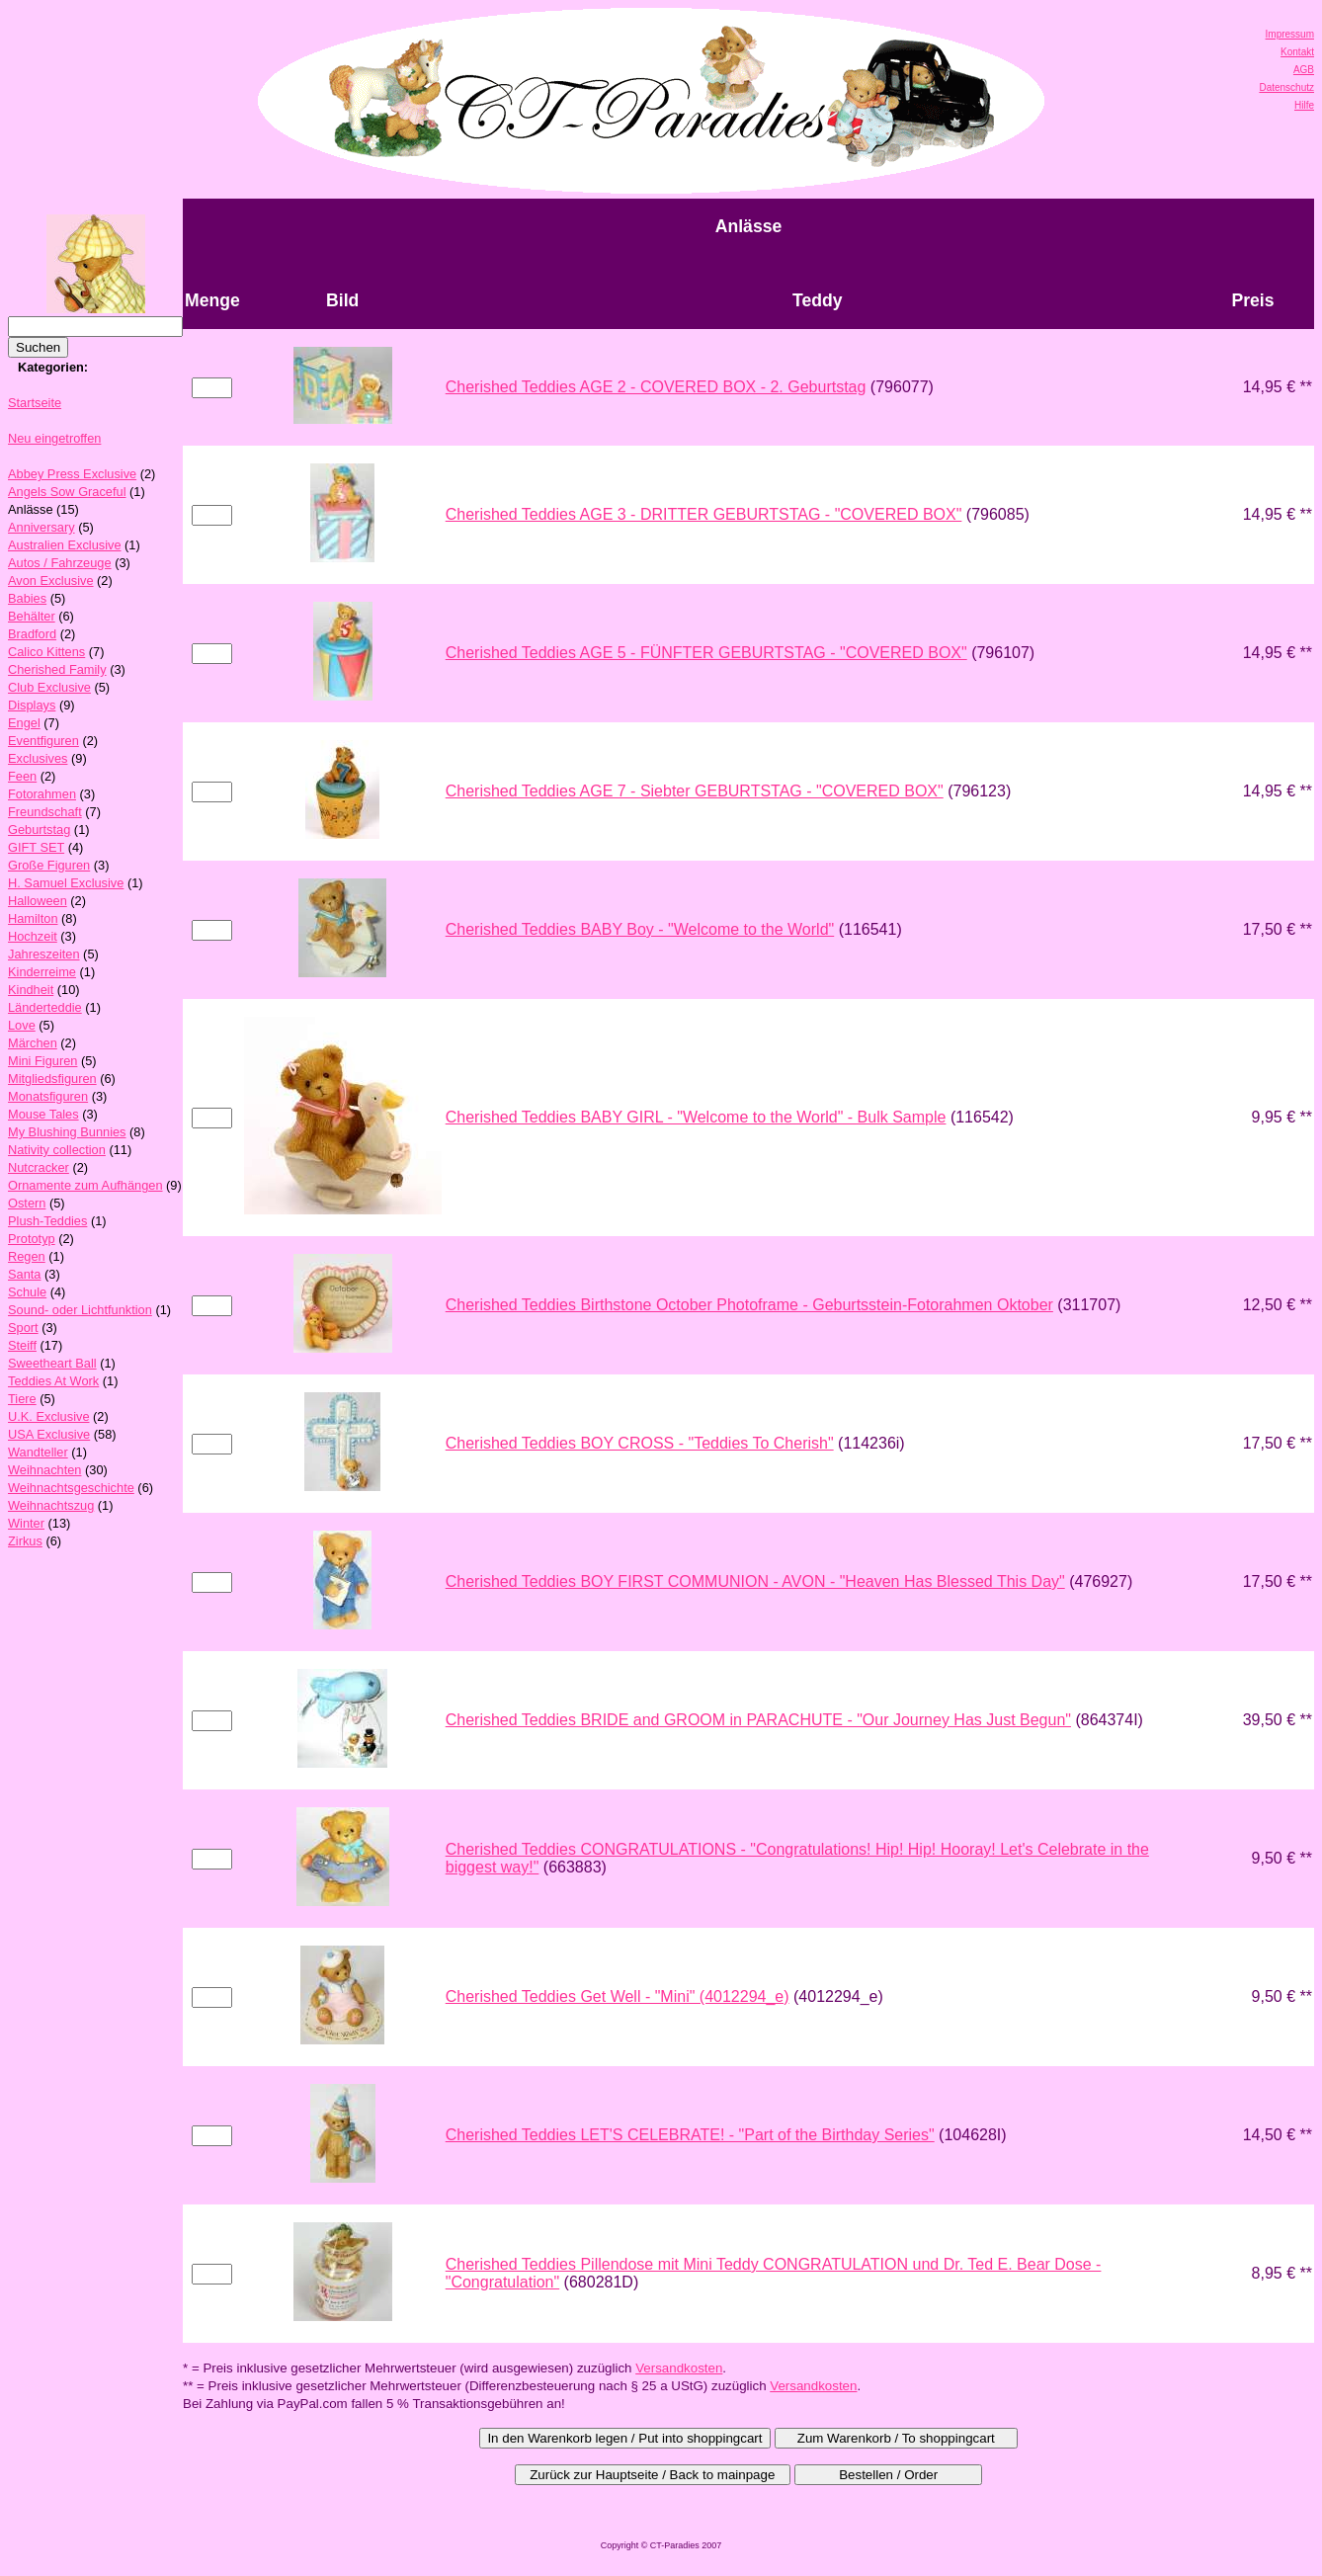  I want to click on Angels Sow Graceful, so click(67, 491).